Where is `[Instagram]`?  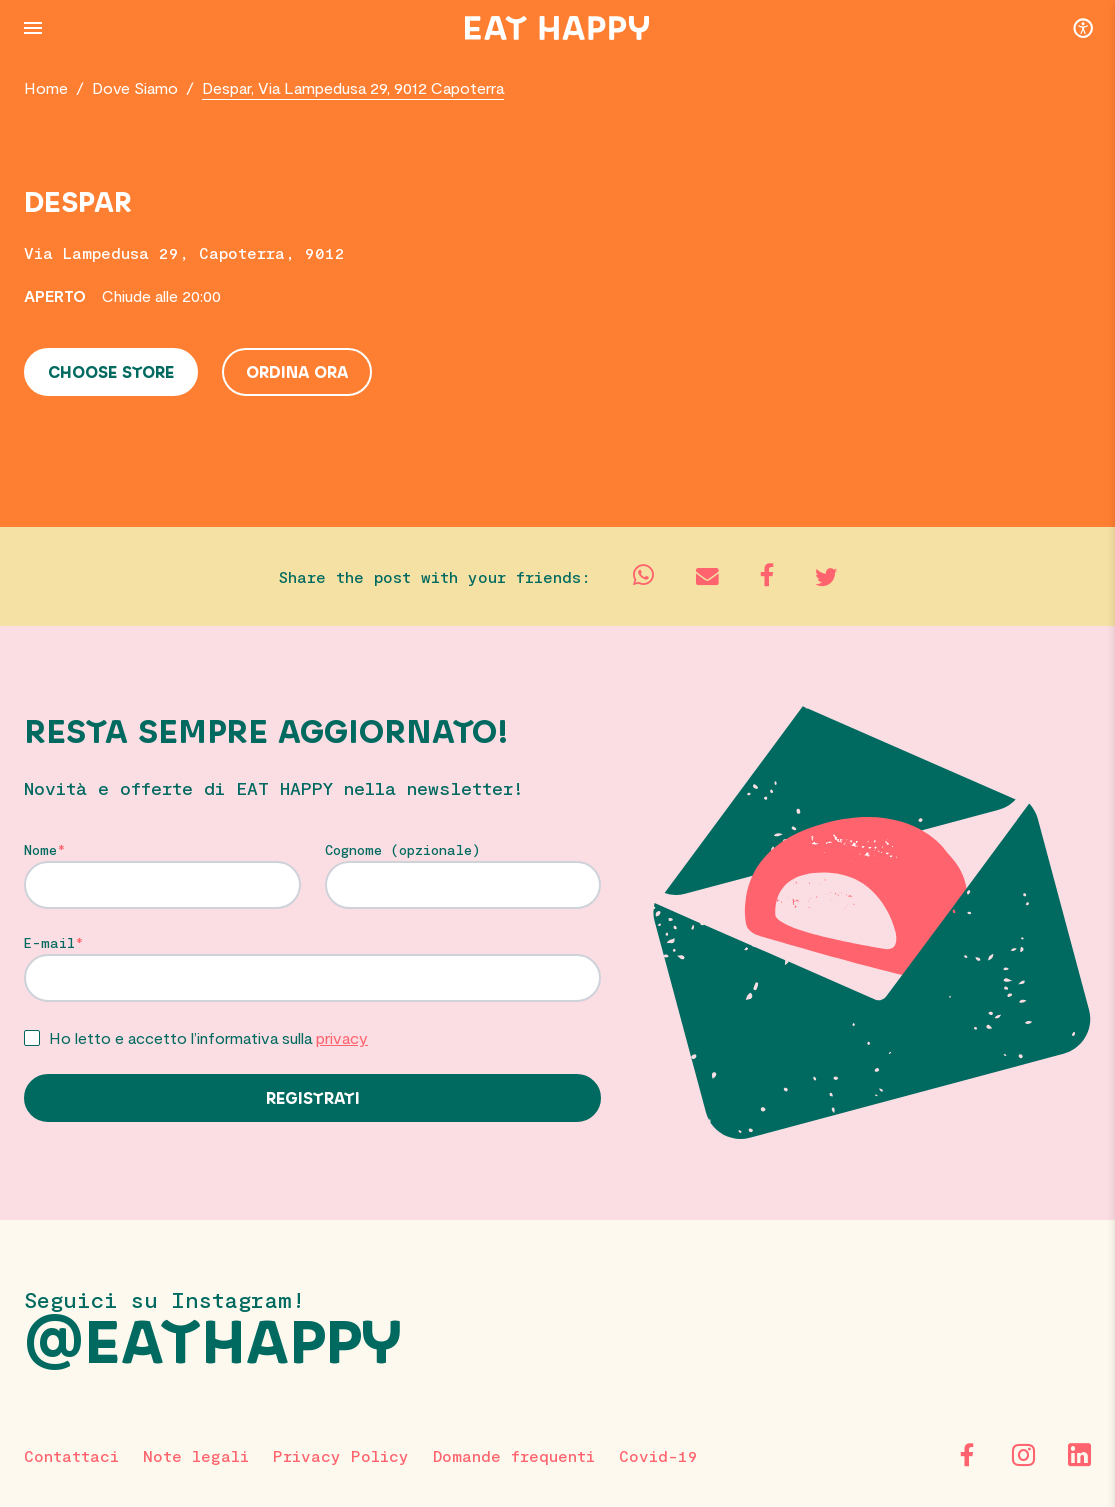 [Instagram] is located at coordinates (1023, 1455).